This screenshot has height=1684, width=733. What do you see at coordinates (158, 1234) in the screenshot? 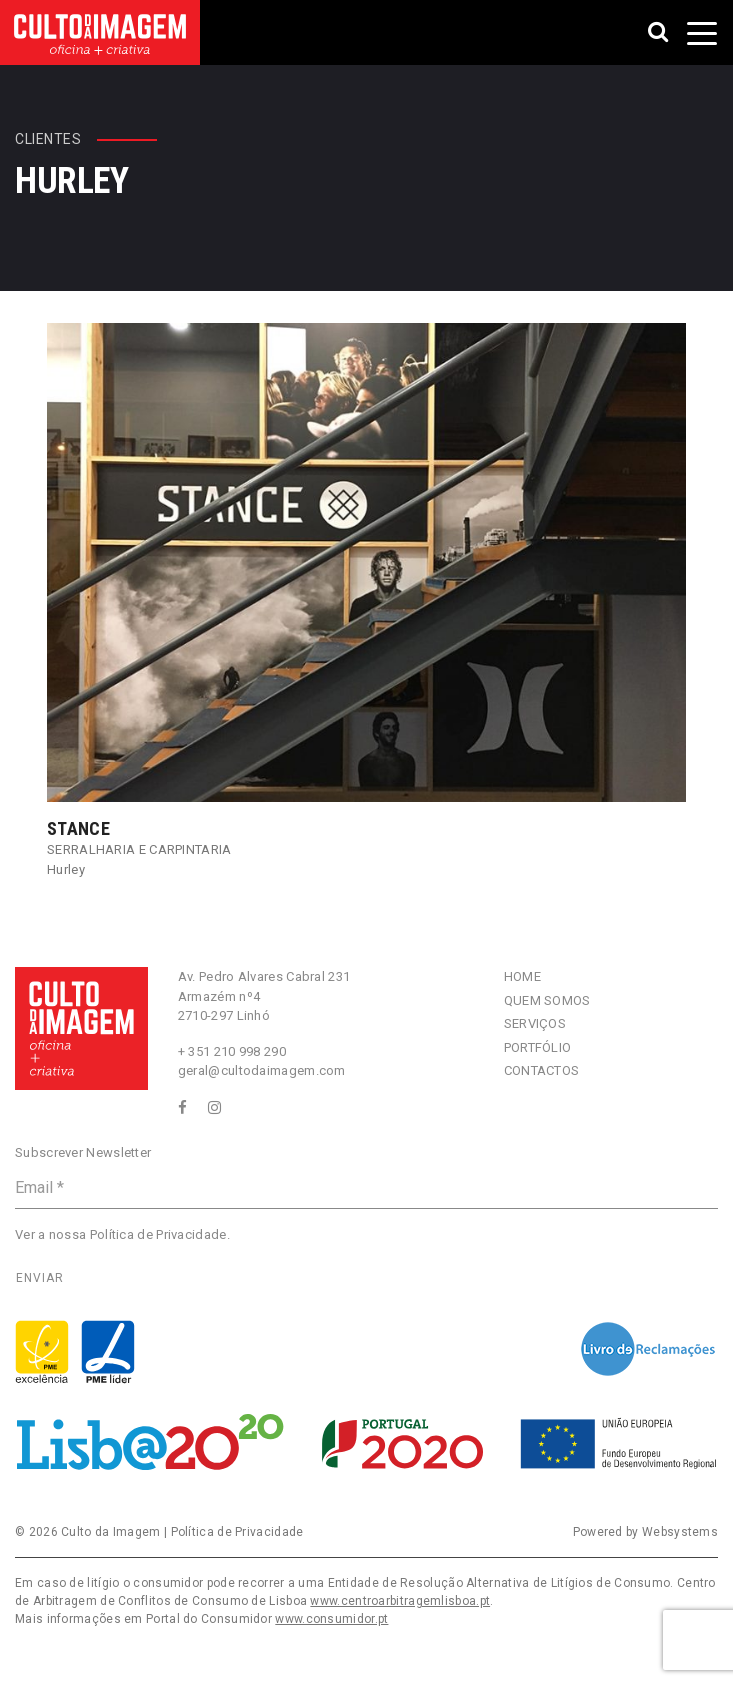
I see `Política de Privacidade` at bounding box center [158, 1234].